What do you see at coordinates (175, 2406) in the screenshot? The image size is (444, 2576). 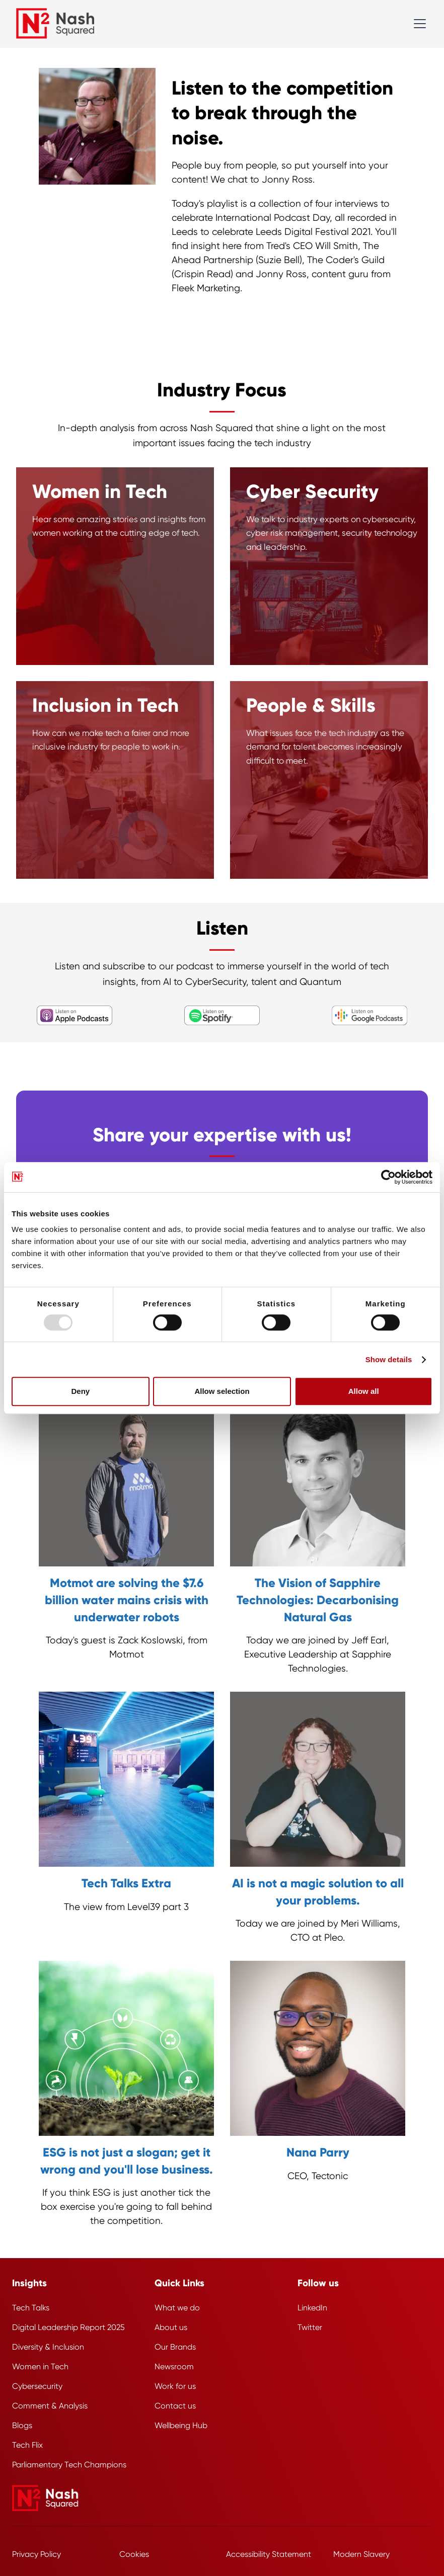 I see `Contact us` at bounding box center [175, 2406].